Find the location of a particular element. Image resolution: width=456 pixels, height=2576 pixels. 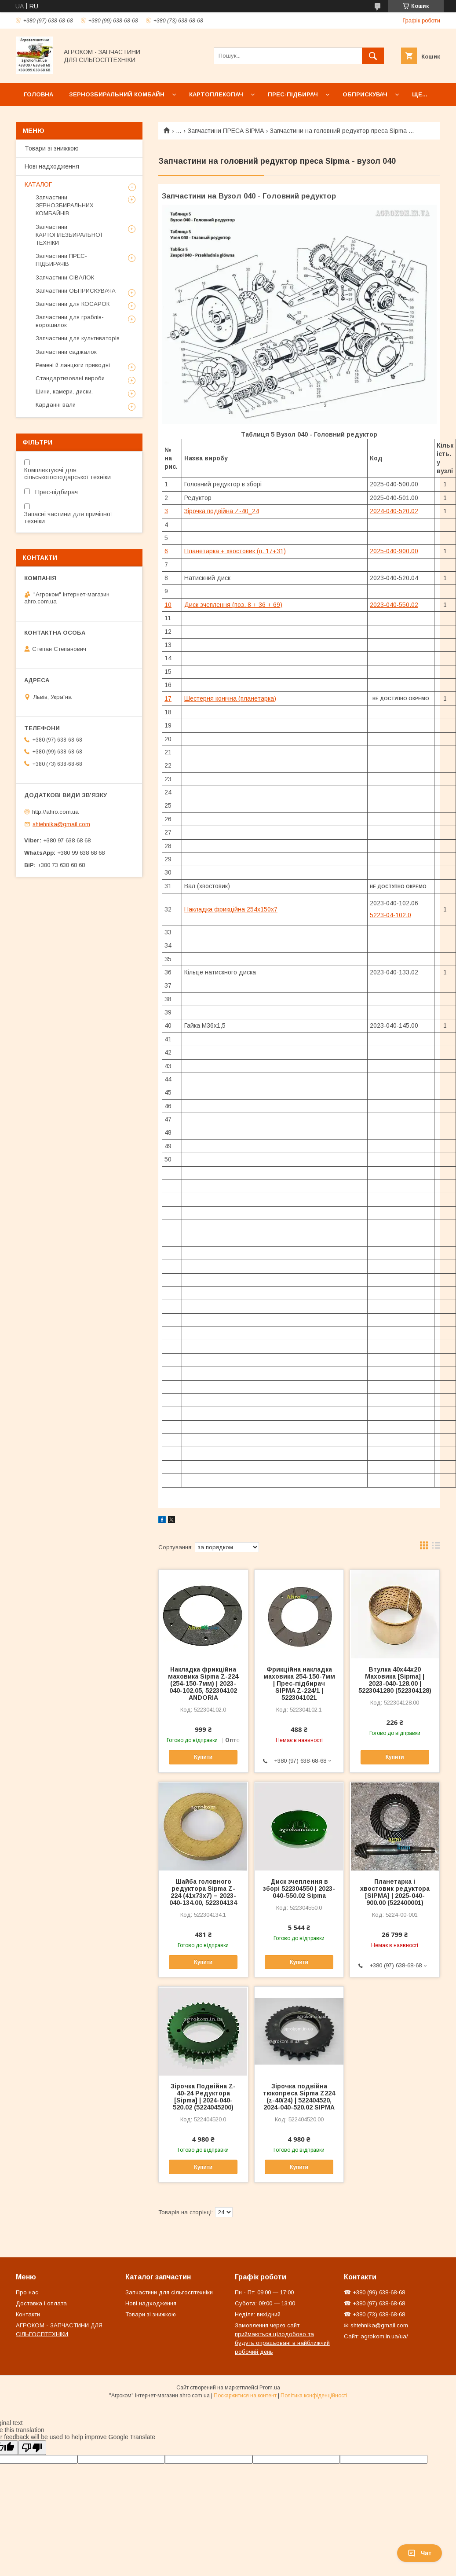

Накладка фрикційна 254x150x7 is located at coordinates (230, 909).